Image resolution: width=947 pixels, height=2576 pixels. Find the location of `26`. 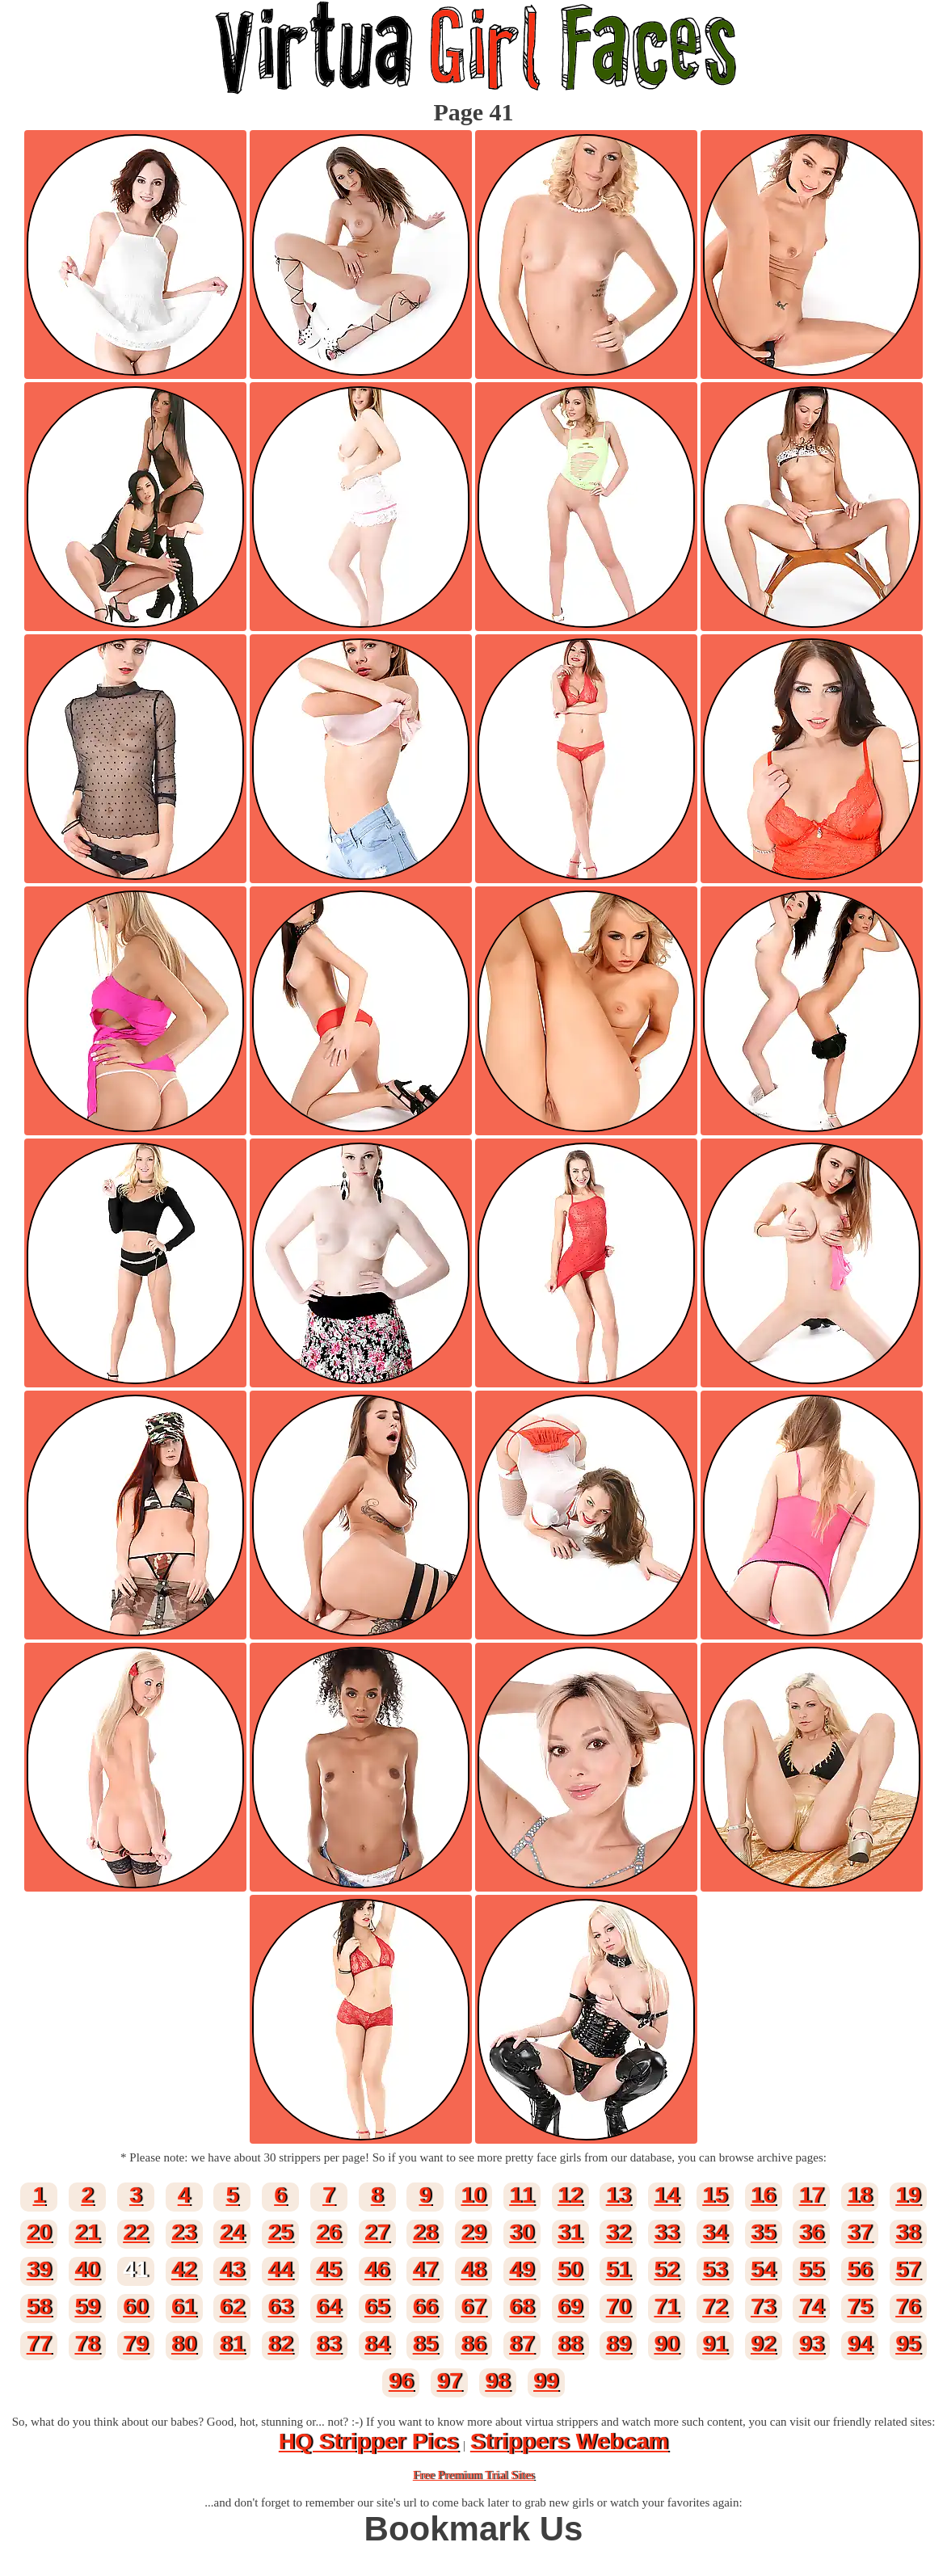

26 is located at coordinates (328, 2232).